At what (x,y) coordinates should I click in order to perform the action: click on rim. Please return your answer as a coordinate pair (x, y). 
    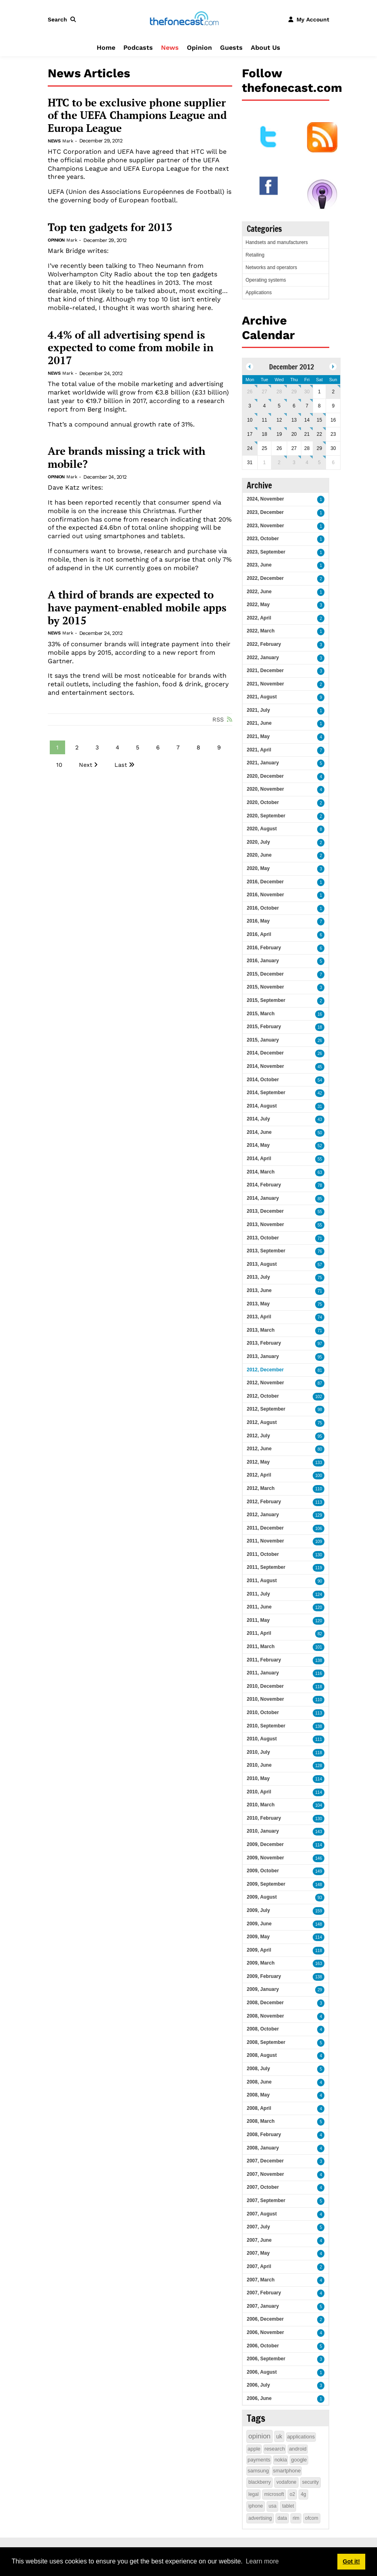
    Looking at the image, I should click on (295, 2518).